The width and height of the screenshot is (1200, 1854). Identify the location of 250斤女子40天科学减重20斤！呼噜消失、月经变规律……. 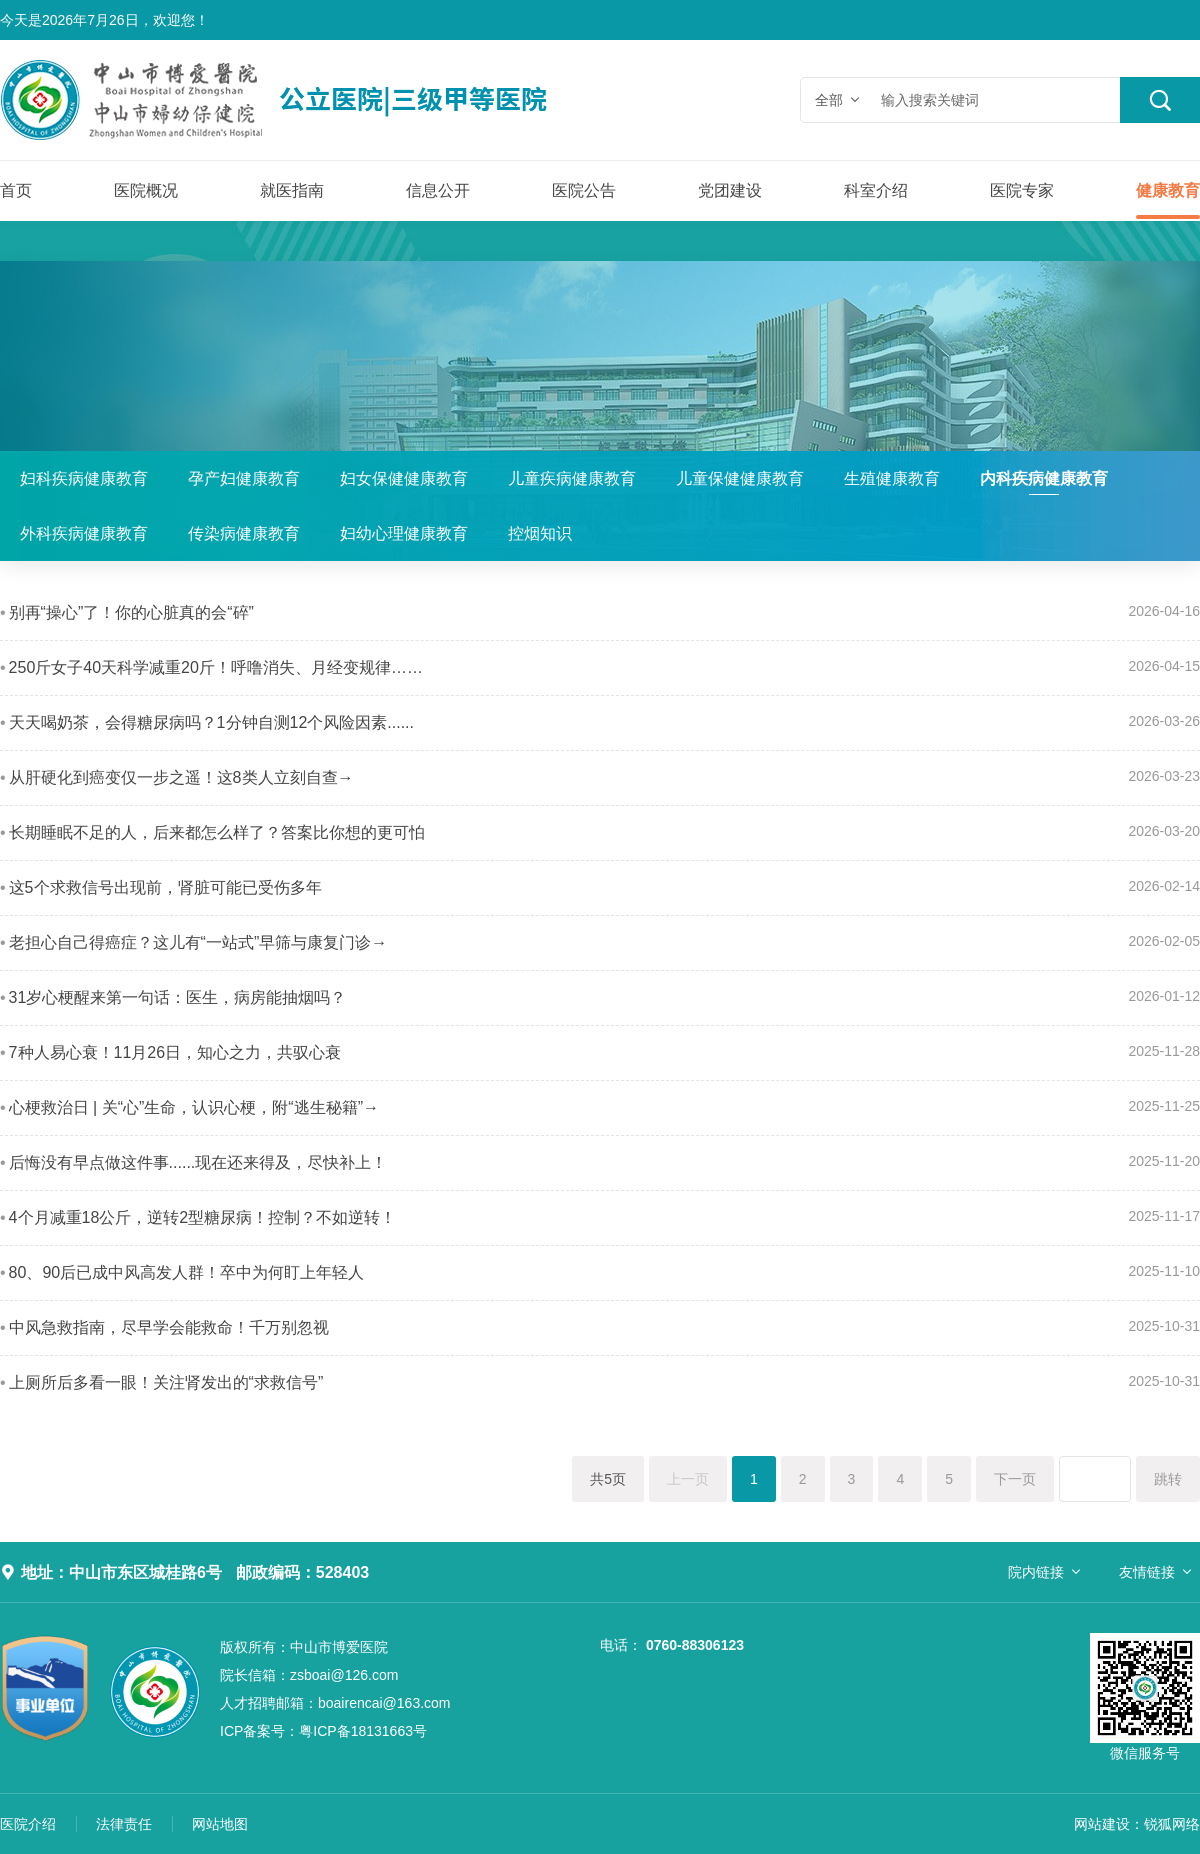
(216, 667).